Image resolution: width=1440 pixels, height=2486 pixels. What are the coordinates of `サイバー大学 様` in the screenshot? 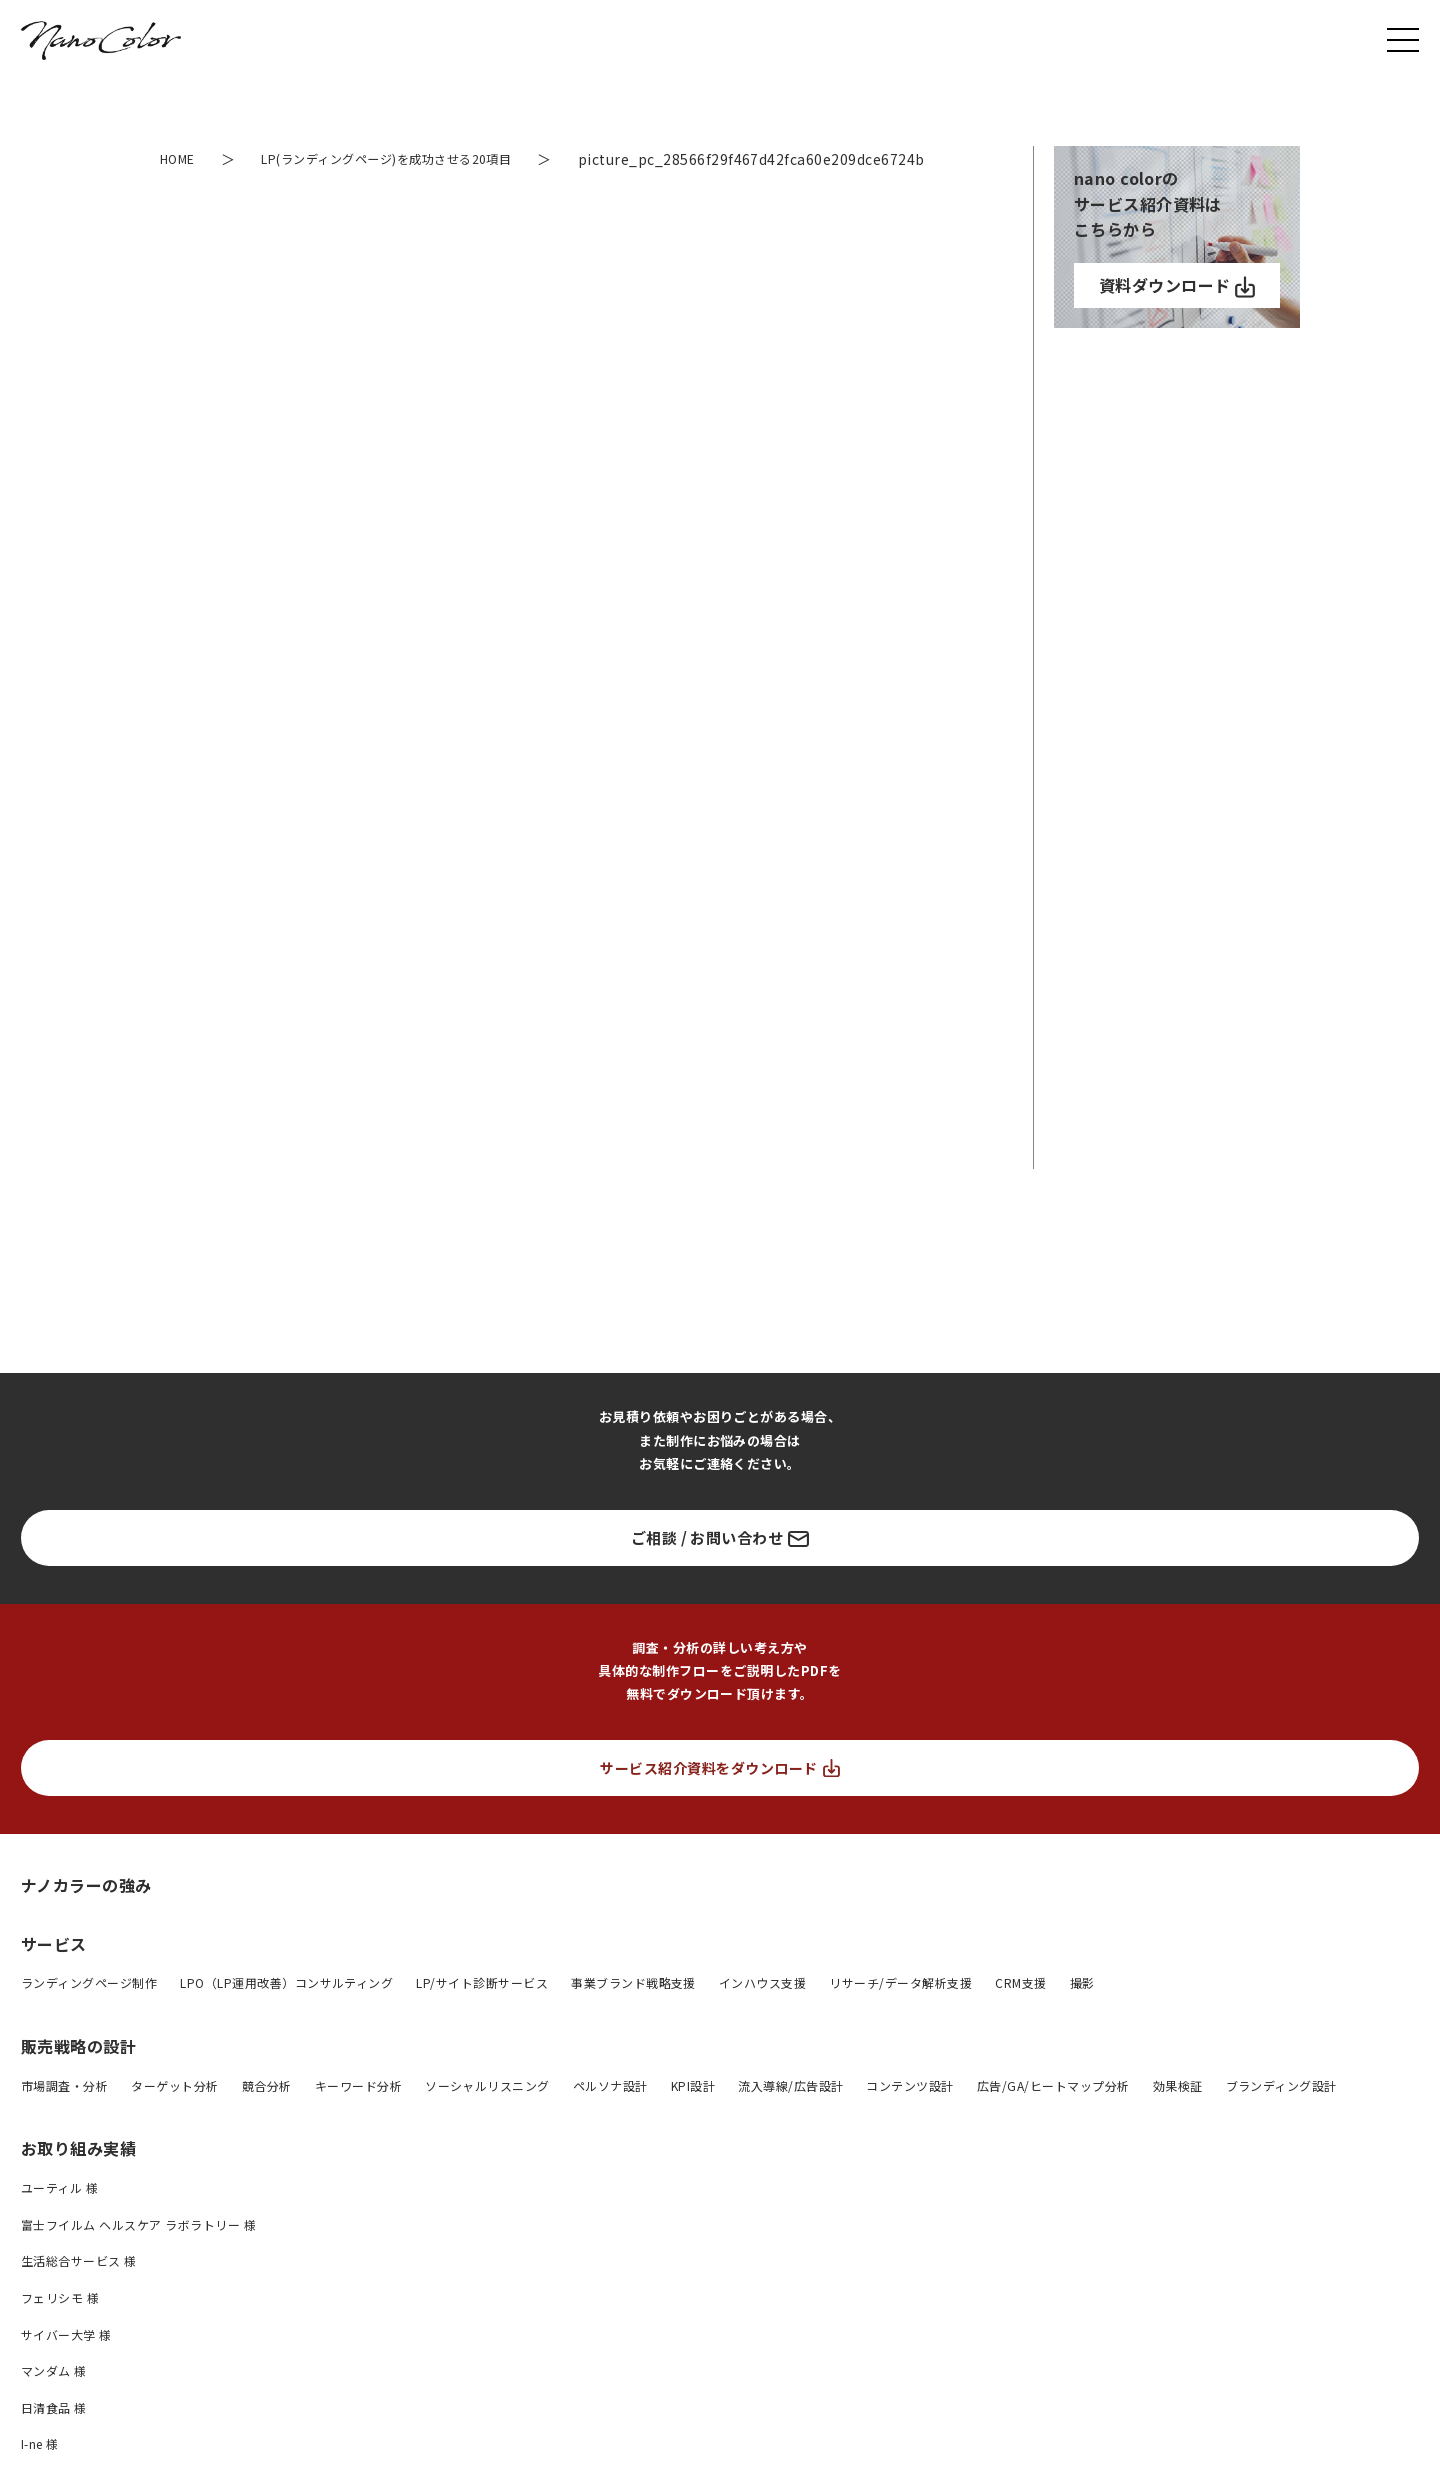 It's located at (66, 2334).